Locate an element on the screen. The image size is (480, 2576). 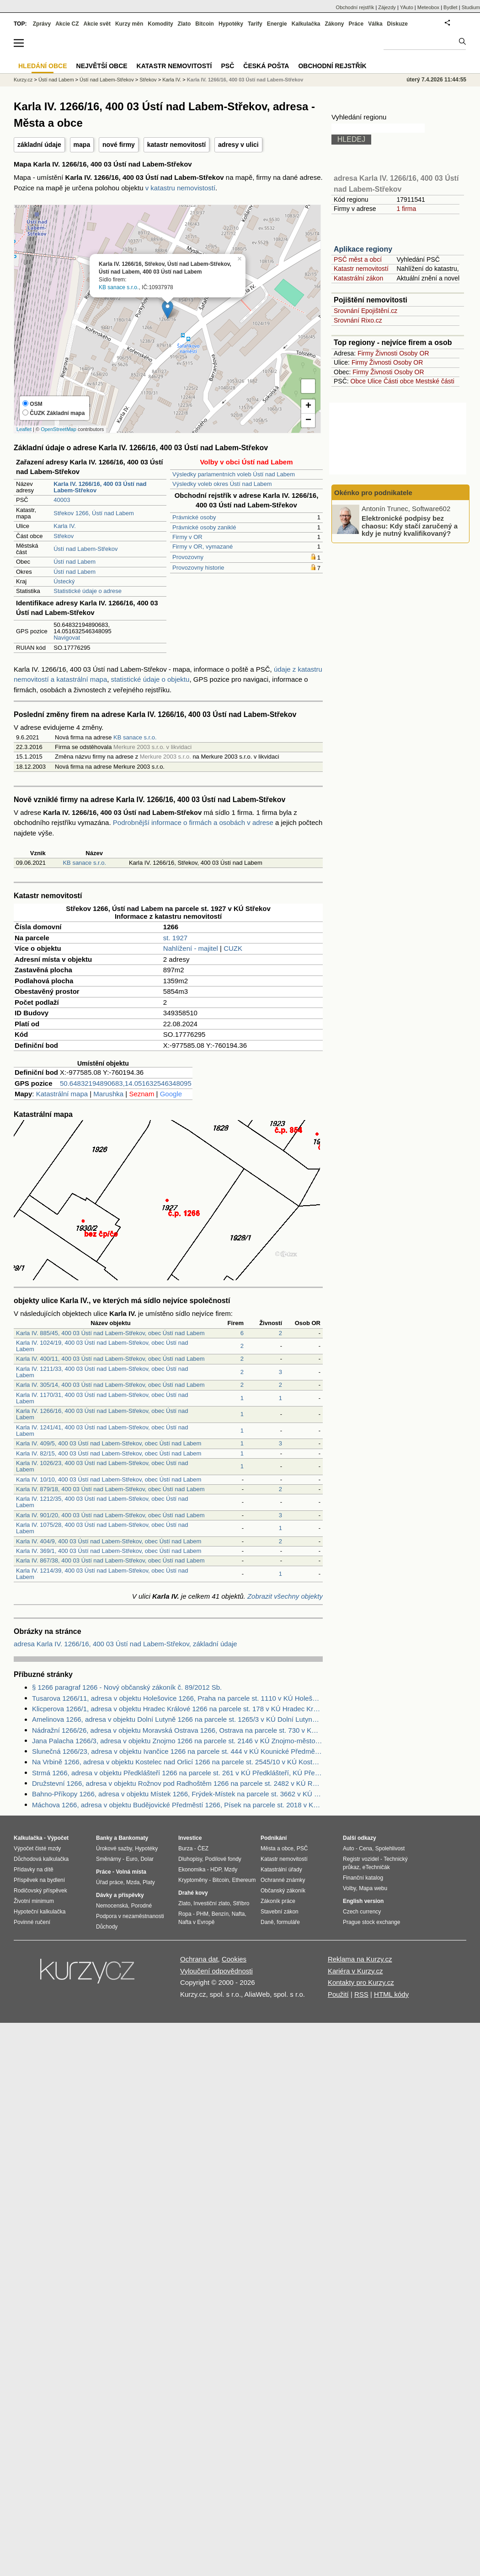
Zákoník práce is located at coordinates (278, 1901).